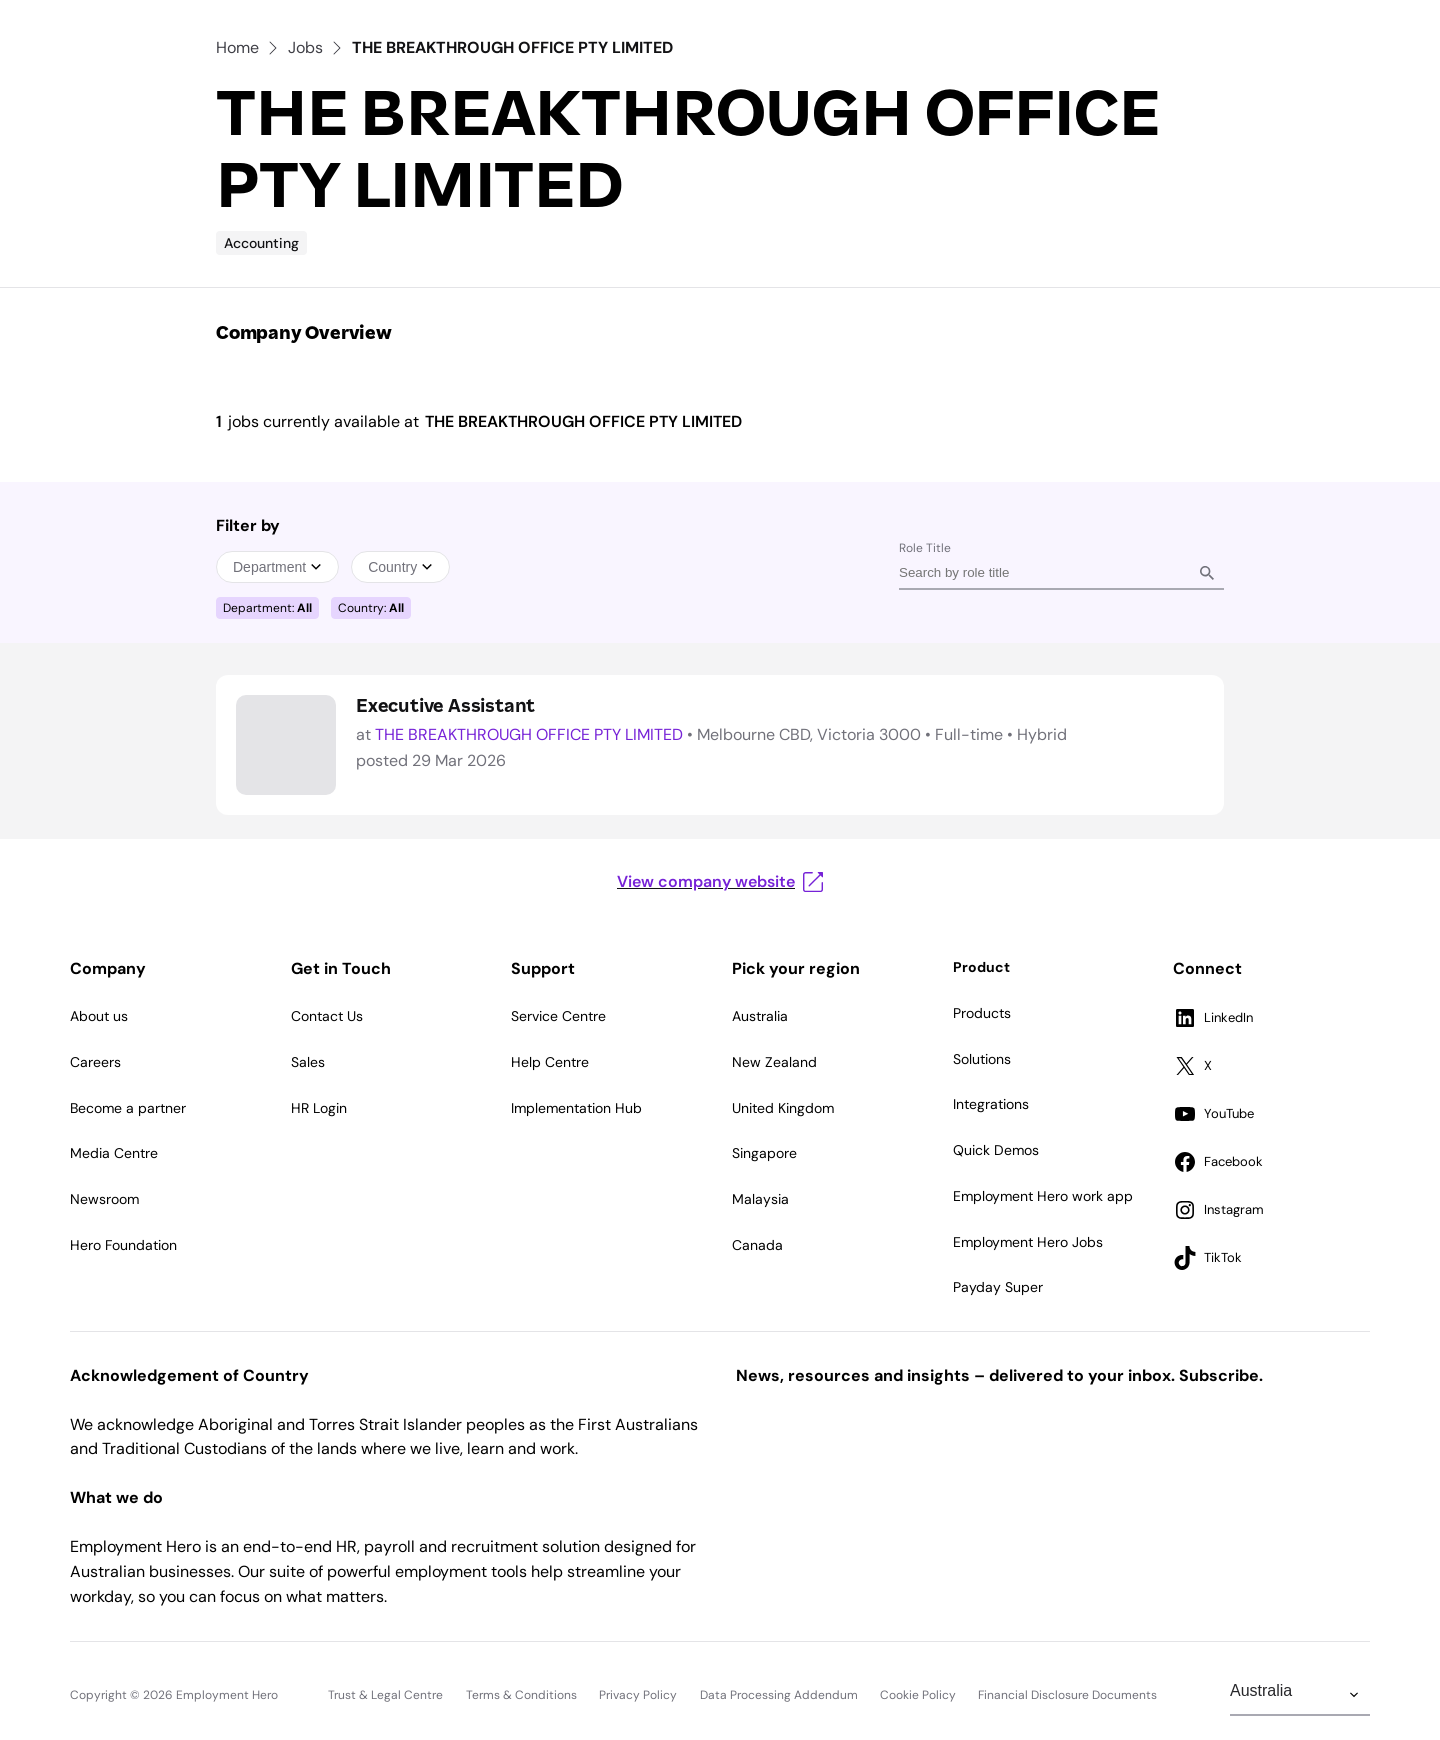 The height and width of the screenshot is (1740, 1440). I want to click on New Zealand, so click(774, 1062).